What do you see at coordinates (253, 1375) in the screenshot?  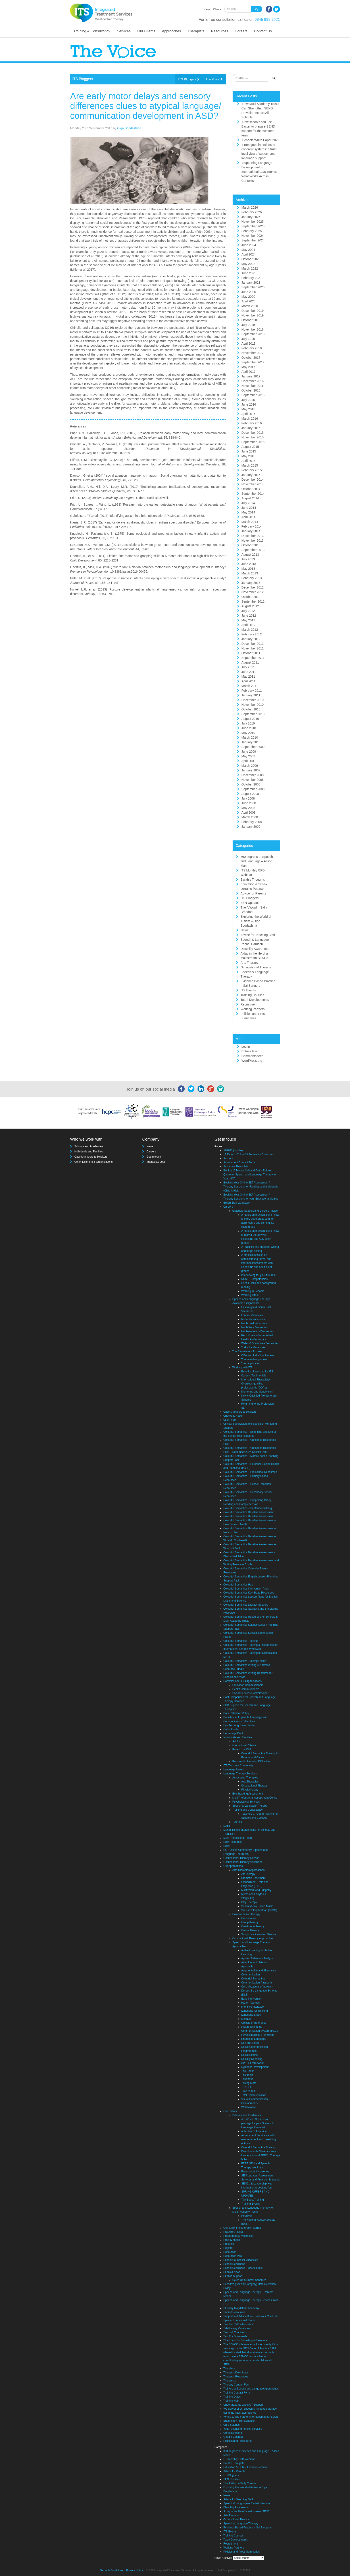 I see `Careers Testimonials` at bounding box center [253, 1375].